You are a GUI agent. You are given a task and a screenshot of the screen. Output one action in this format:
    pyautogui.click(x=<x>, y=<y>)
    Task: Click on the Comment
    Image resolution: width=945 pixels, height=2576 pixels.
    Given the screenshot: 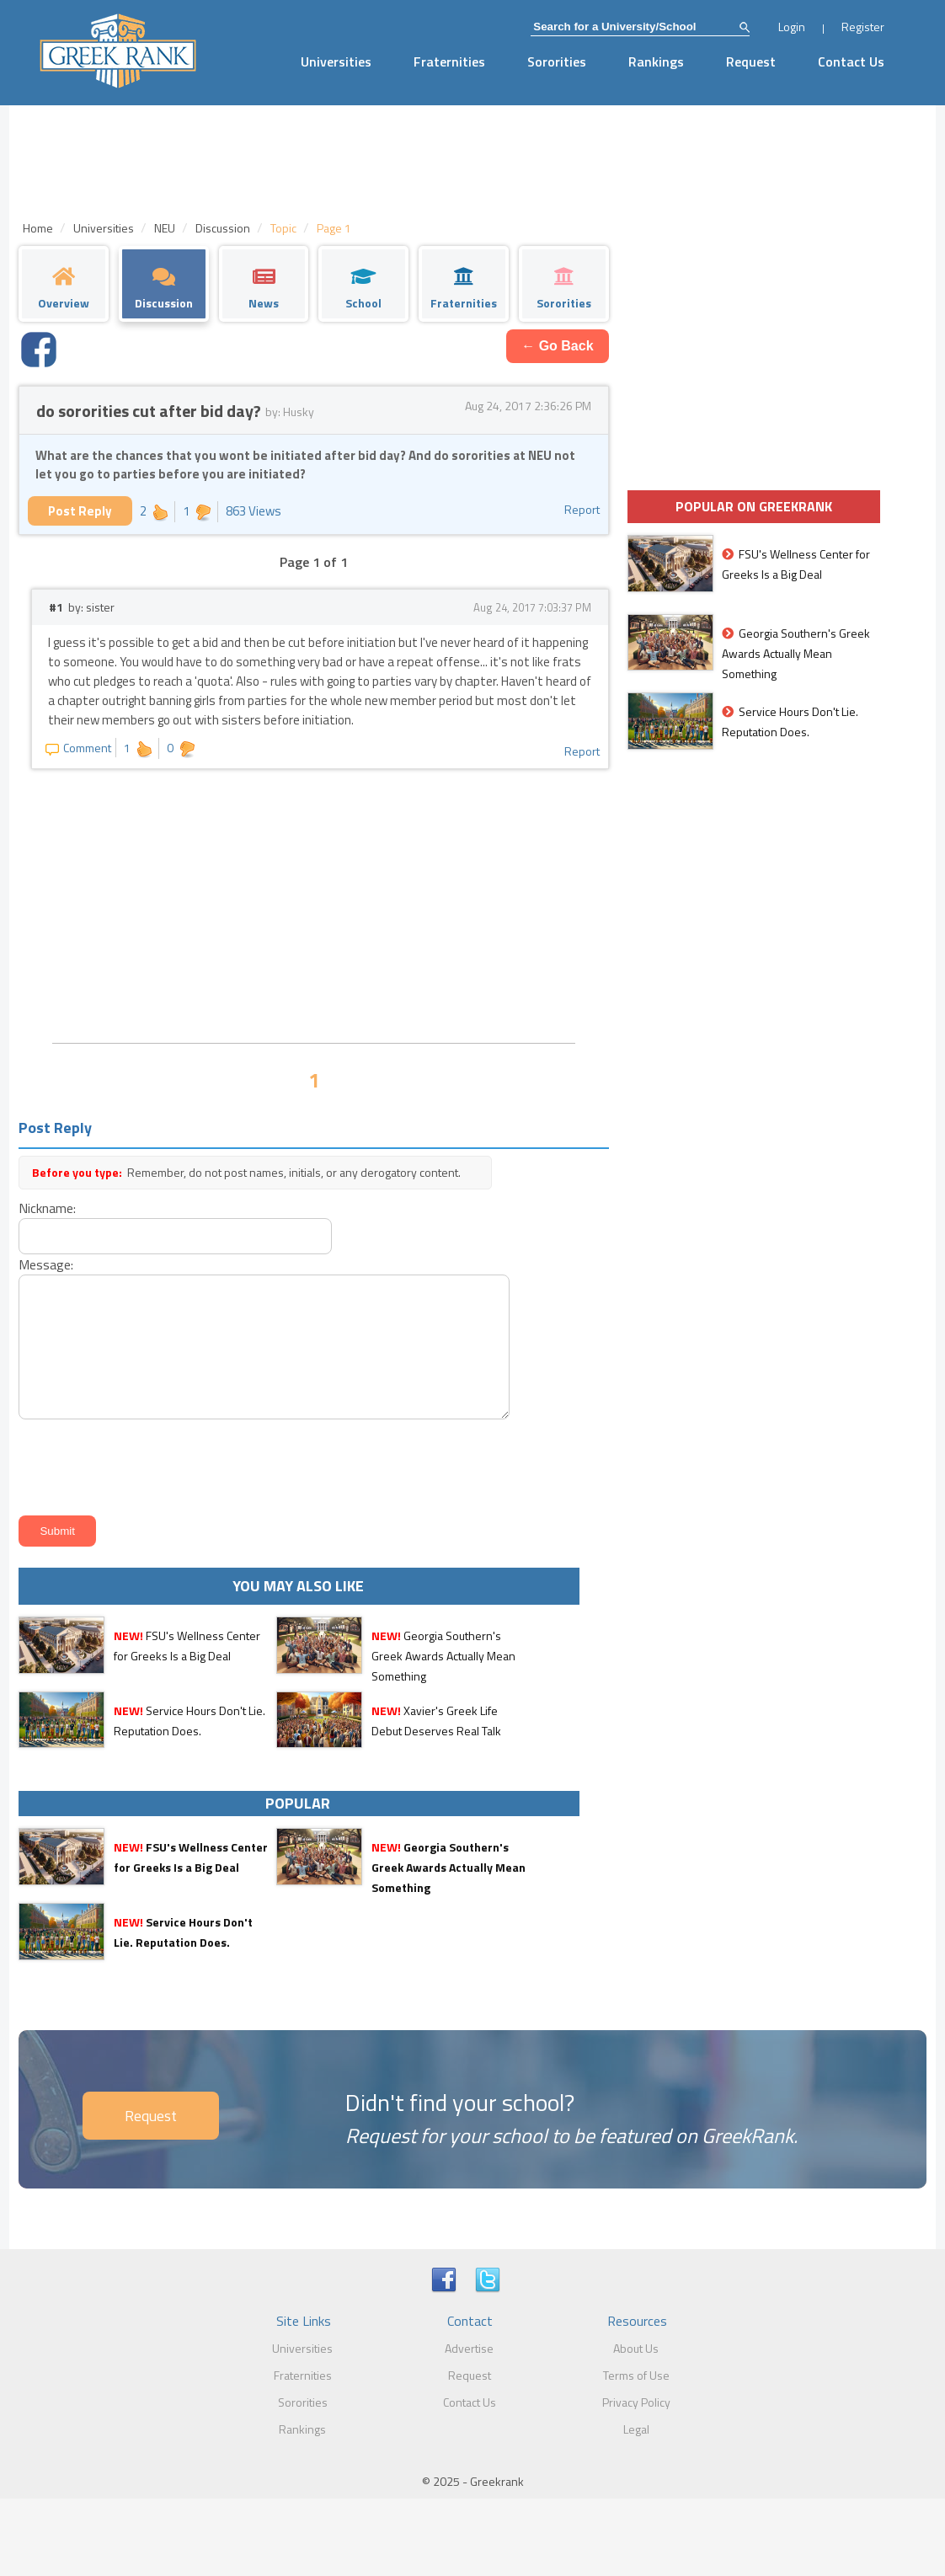 What is the action you would take?
    pyautogui.click(x=78, y=747)
    